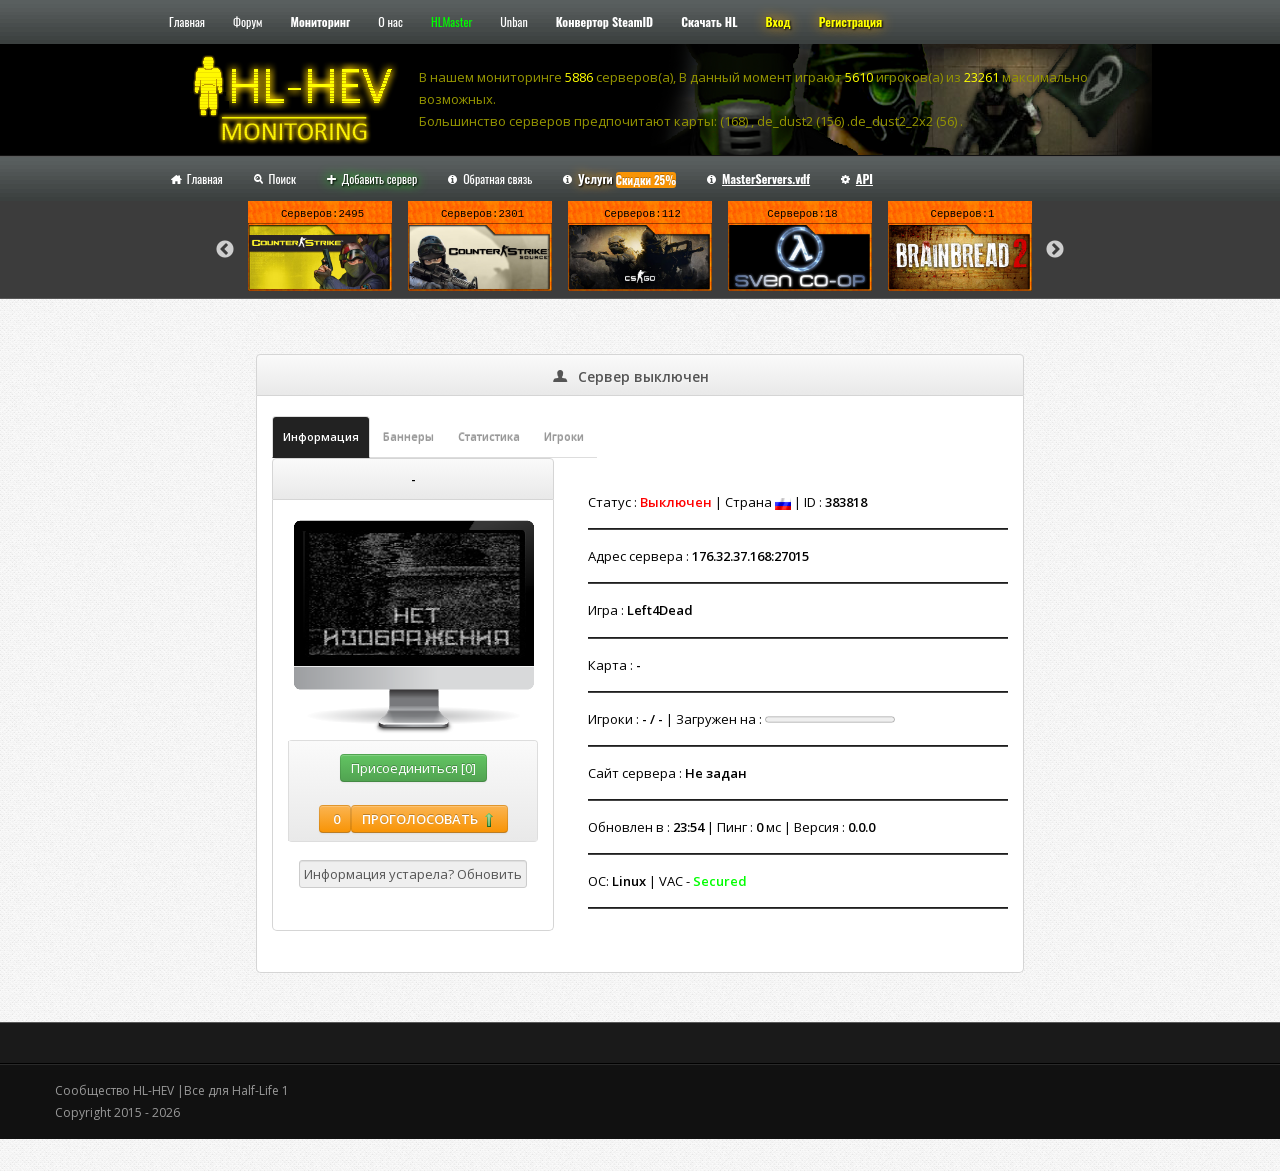 This screenshot has width=1280, height=1171. I want to click on Previous [button], so click(225, 250).